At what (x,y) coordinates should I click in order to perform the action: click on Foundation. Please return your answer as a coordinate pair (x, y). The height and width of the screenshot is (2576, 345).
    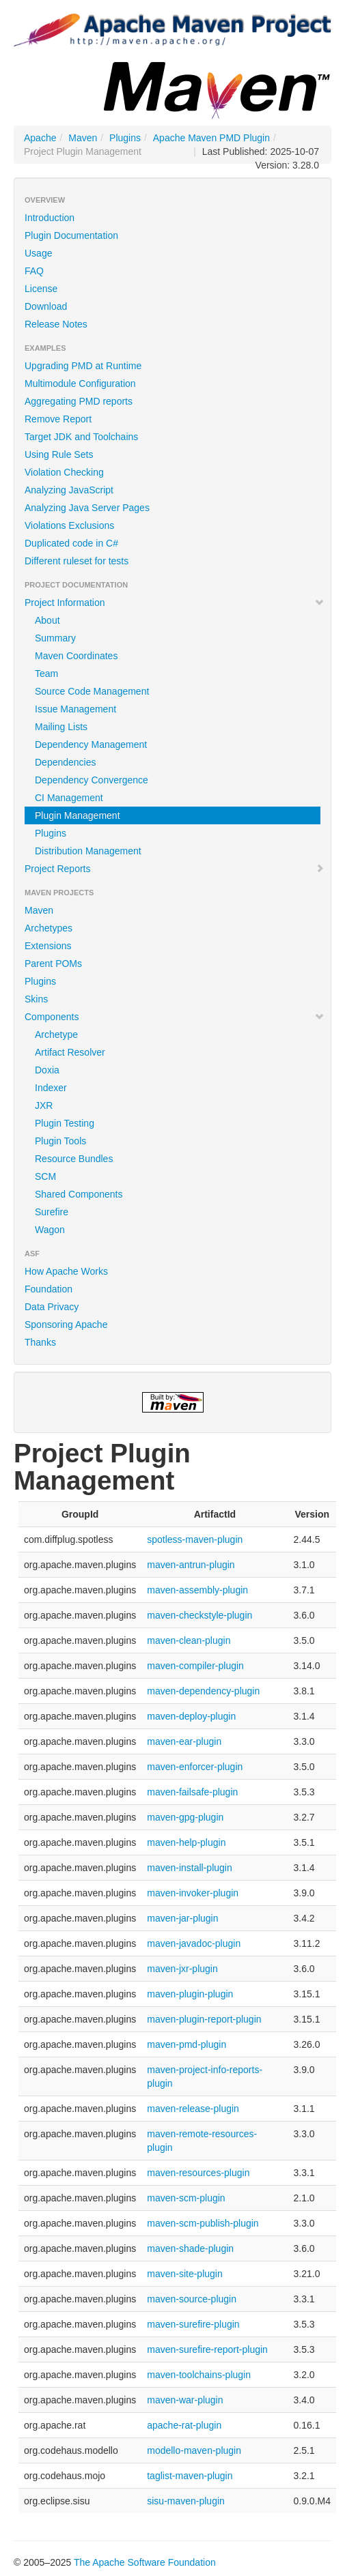
    Looking at the image, I should click on (48, 1289).